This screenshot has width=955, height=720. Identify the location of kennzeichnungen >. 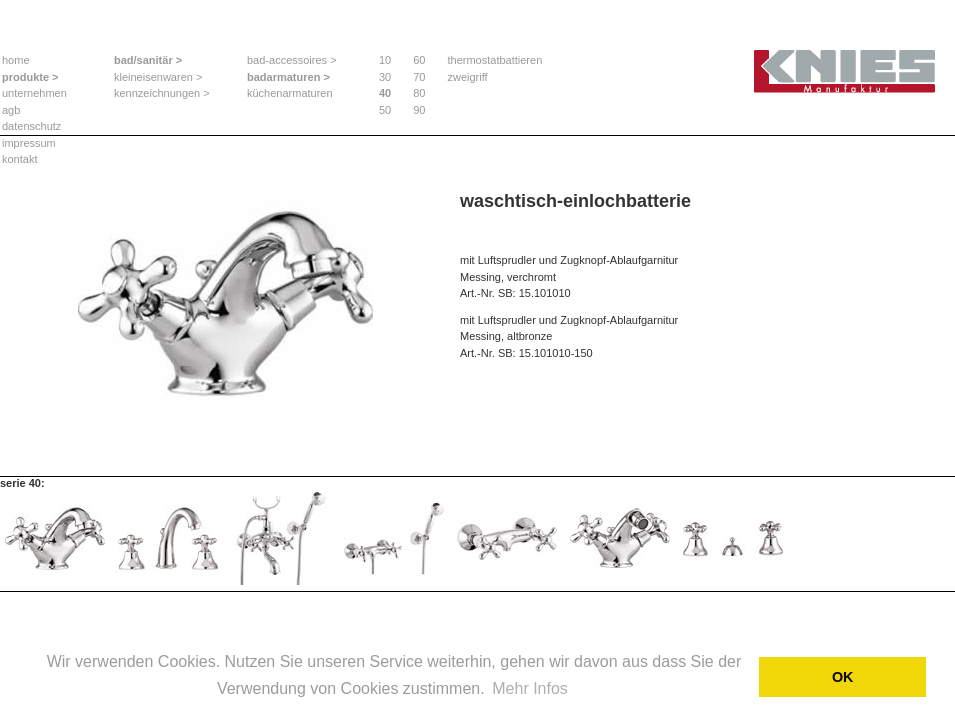
(162, 93).